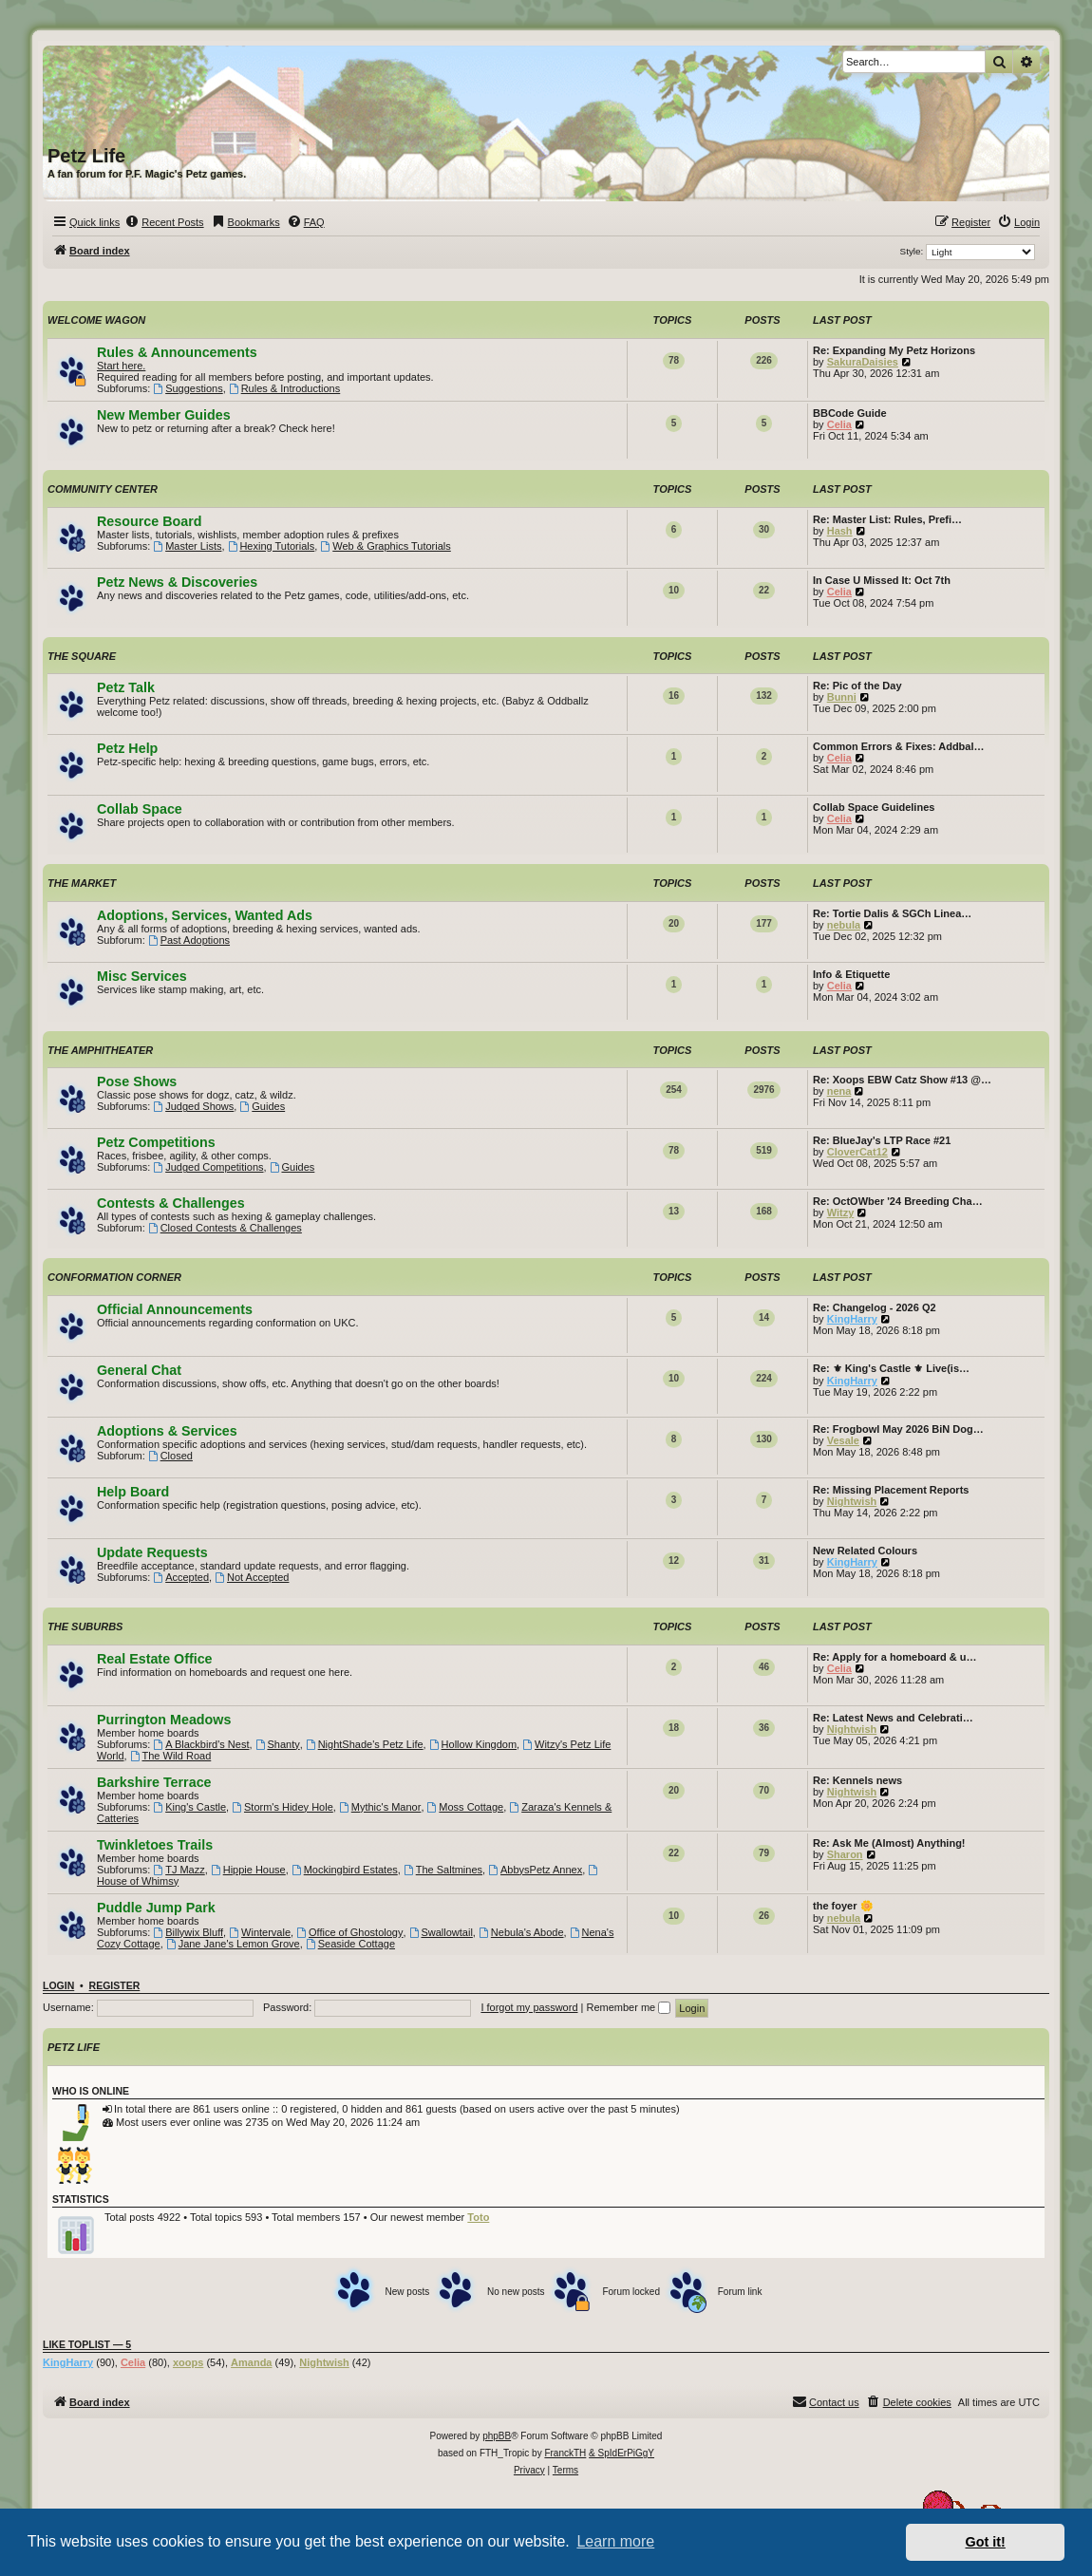 This screenshot has width=1092, height=2576. I want to click on Collab Space, so click(139, 809).